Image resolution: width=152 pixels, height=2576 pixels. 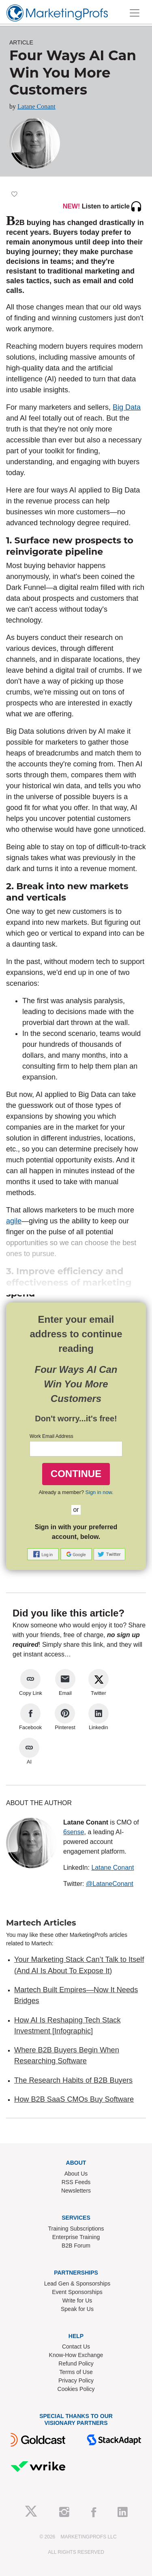 What do you see at coordinates (76, 2355) in the screenshot?
I see `Know-How Exchange` at bounding box center [76, 2355].